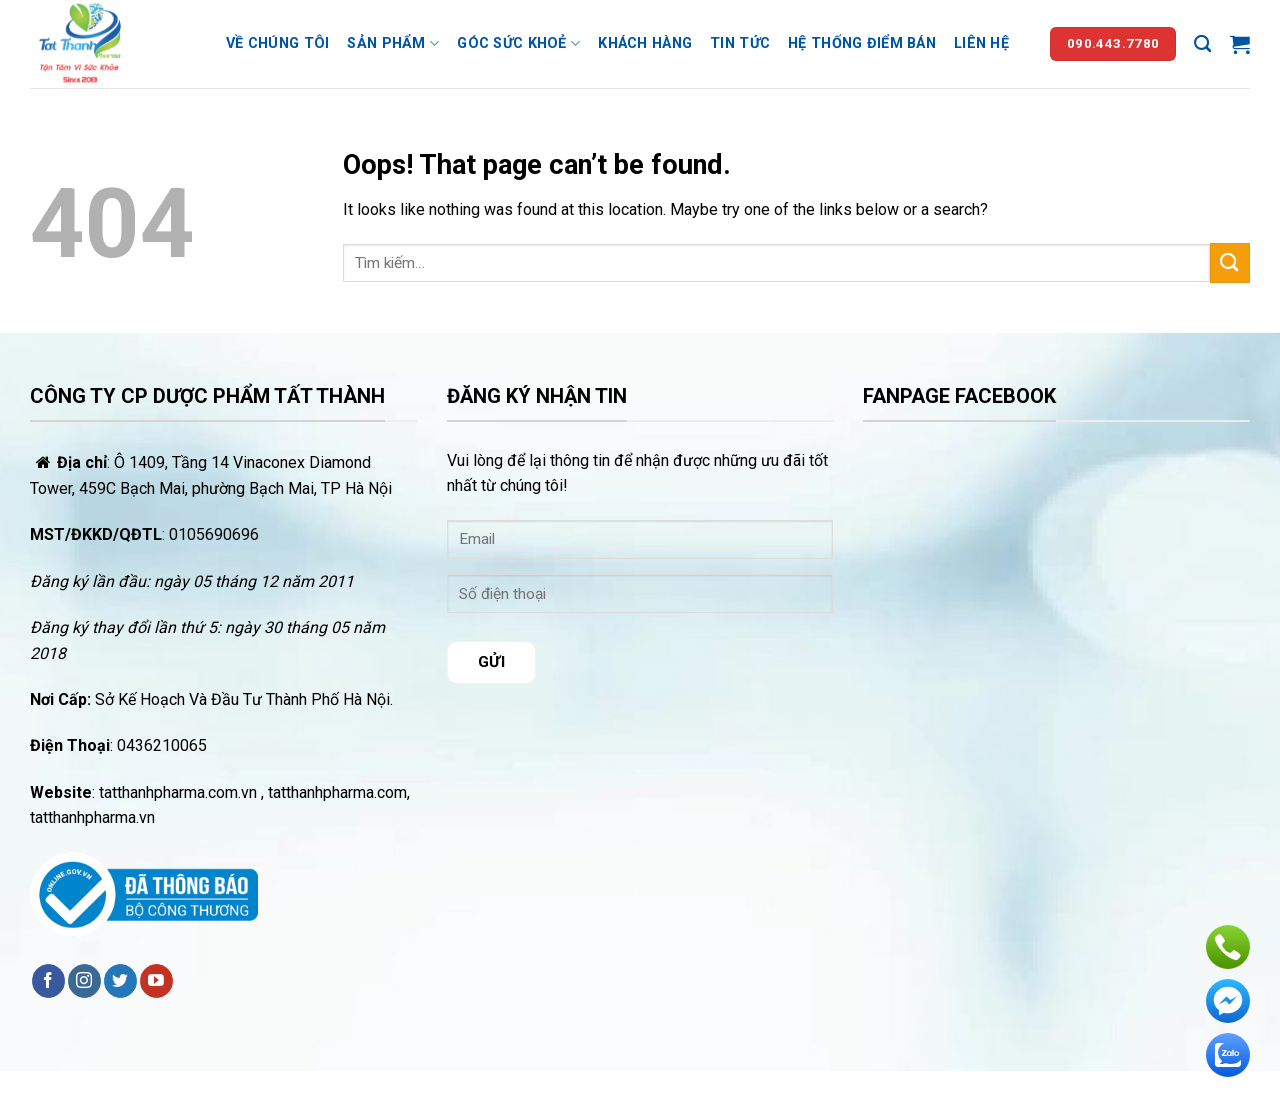 The width and height of the screenshot is (1280, 1117). Describe the element at coordinates (84, 981) in the screenshot. I see `[Follow on Instagram]` at that location.